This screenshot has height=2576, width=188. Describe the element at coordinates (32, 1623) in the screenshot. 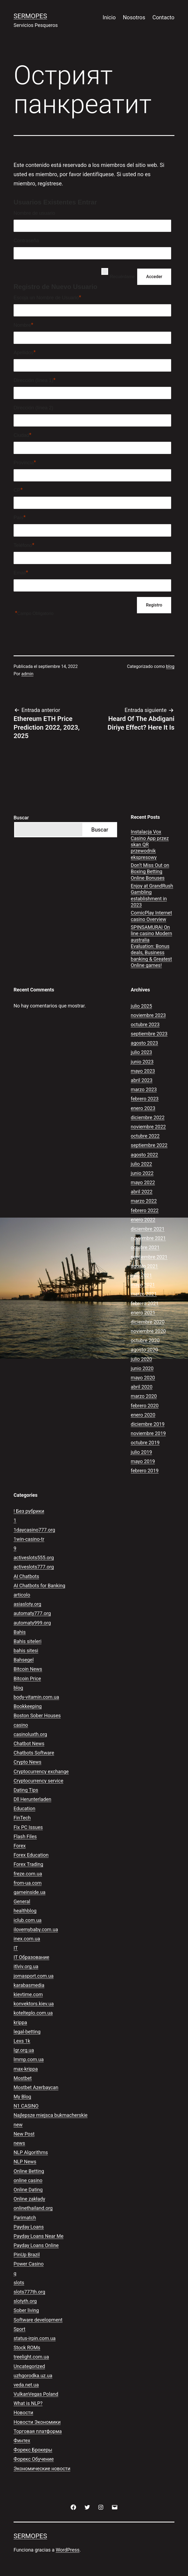

I see `automaty999.org` at that location.